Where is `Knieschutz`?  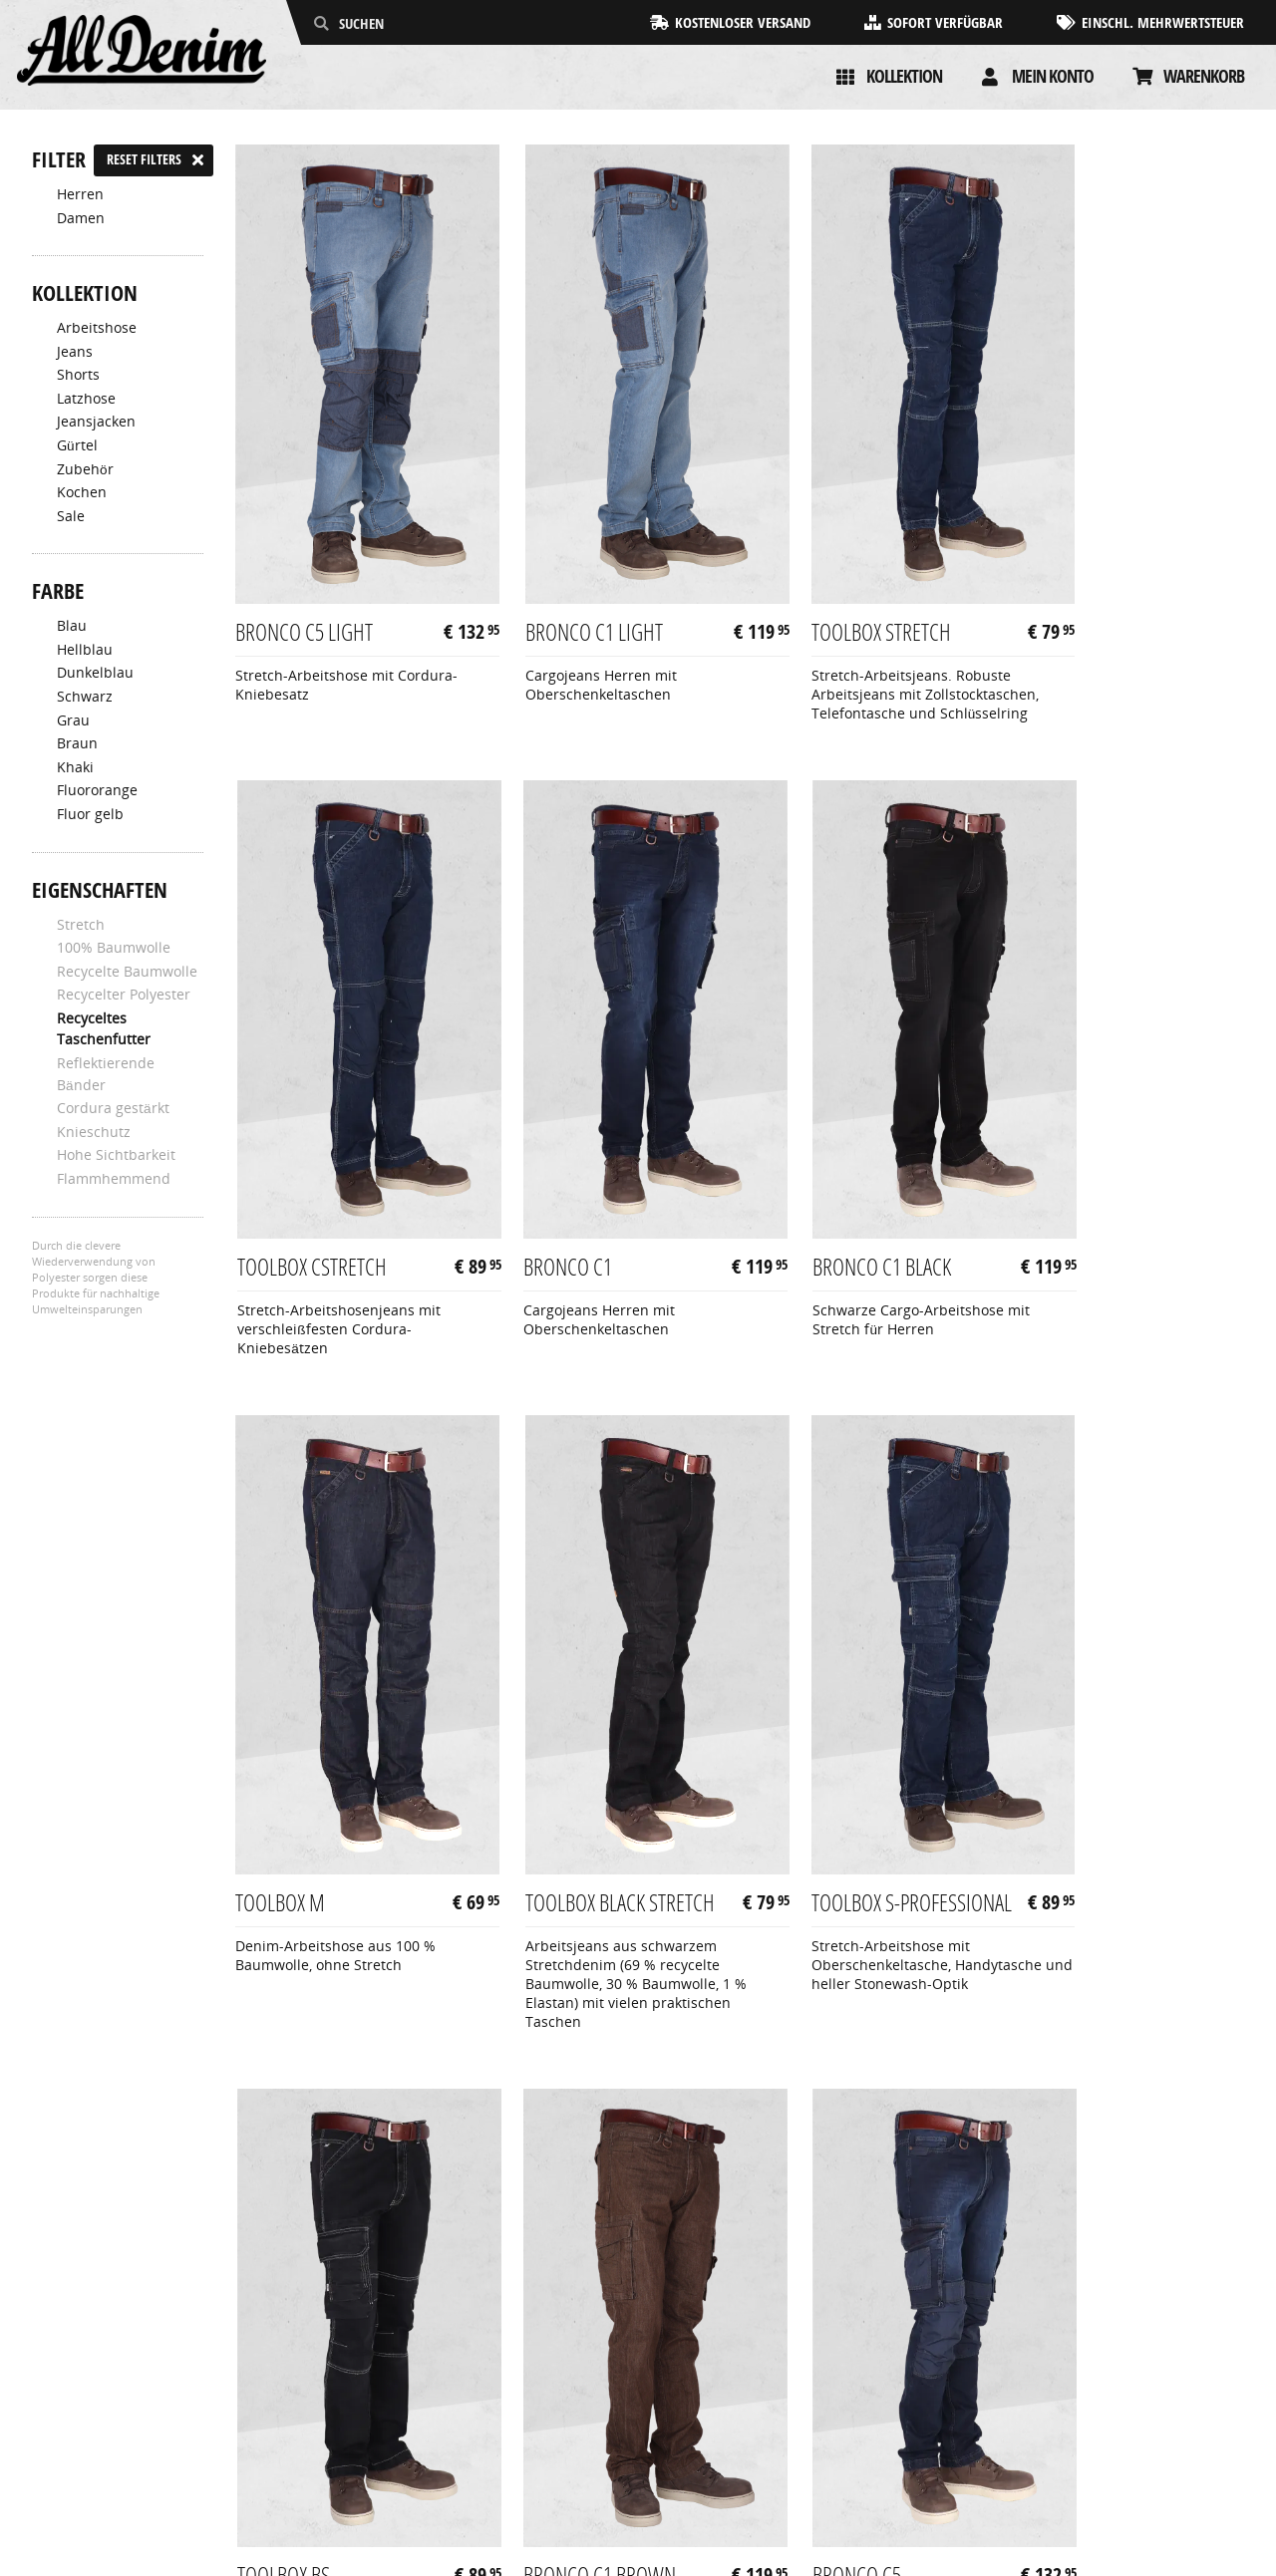 Knieschutz is located at coordinates (94, 1132).